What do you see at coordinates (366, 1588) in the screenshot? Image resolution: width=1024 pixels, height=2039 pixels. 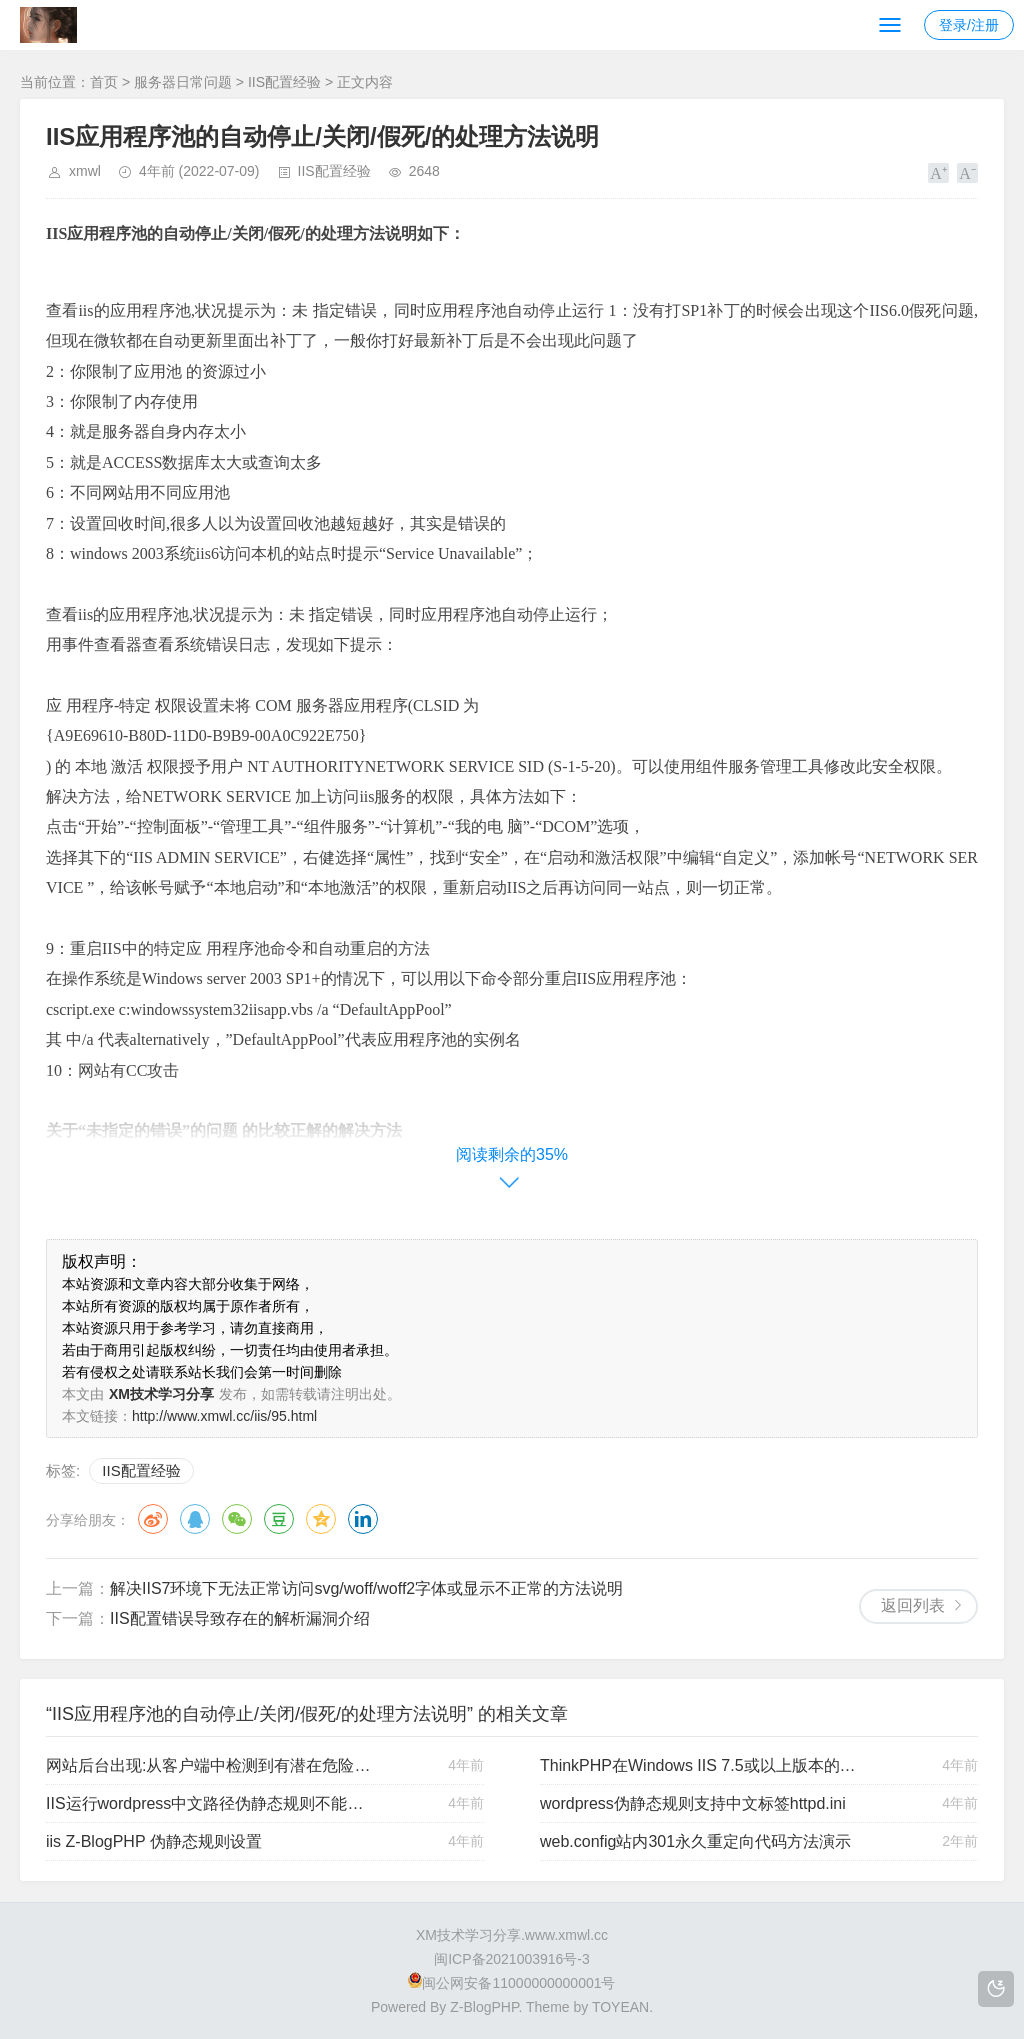 I see `解决IIS7环境下无法正常访问svg/woff/woff2字体或显示不正常的方法说明` at bounding box center [366, 1588].